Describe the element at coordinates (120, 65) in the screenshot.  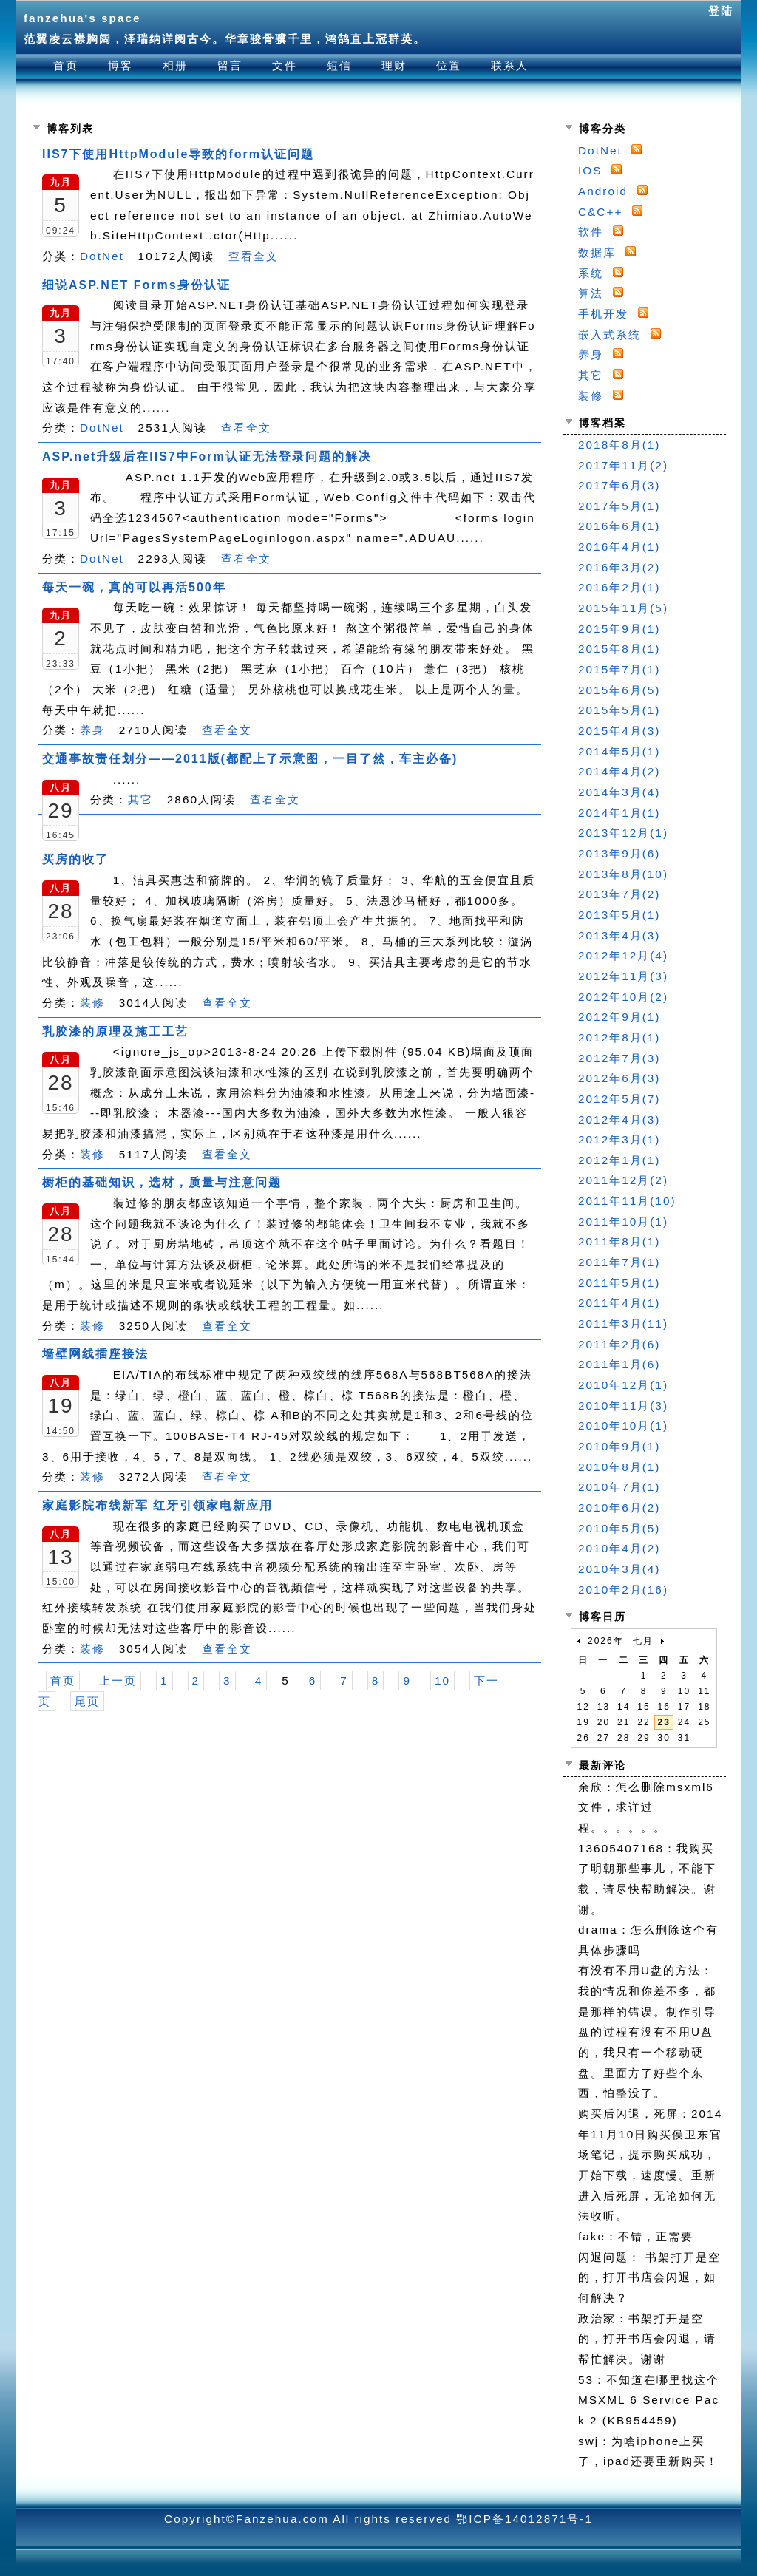
I see `博客` at that location.